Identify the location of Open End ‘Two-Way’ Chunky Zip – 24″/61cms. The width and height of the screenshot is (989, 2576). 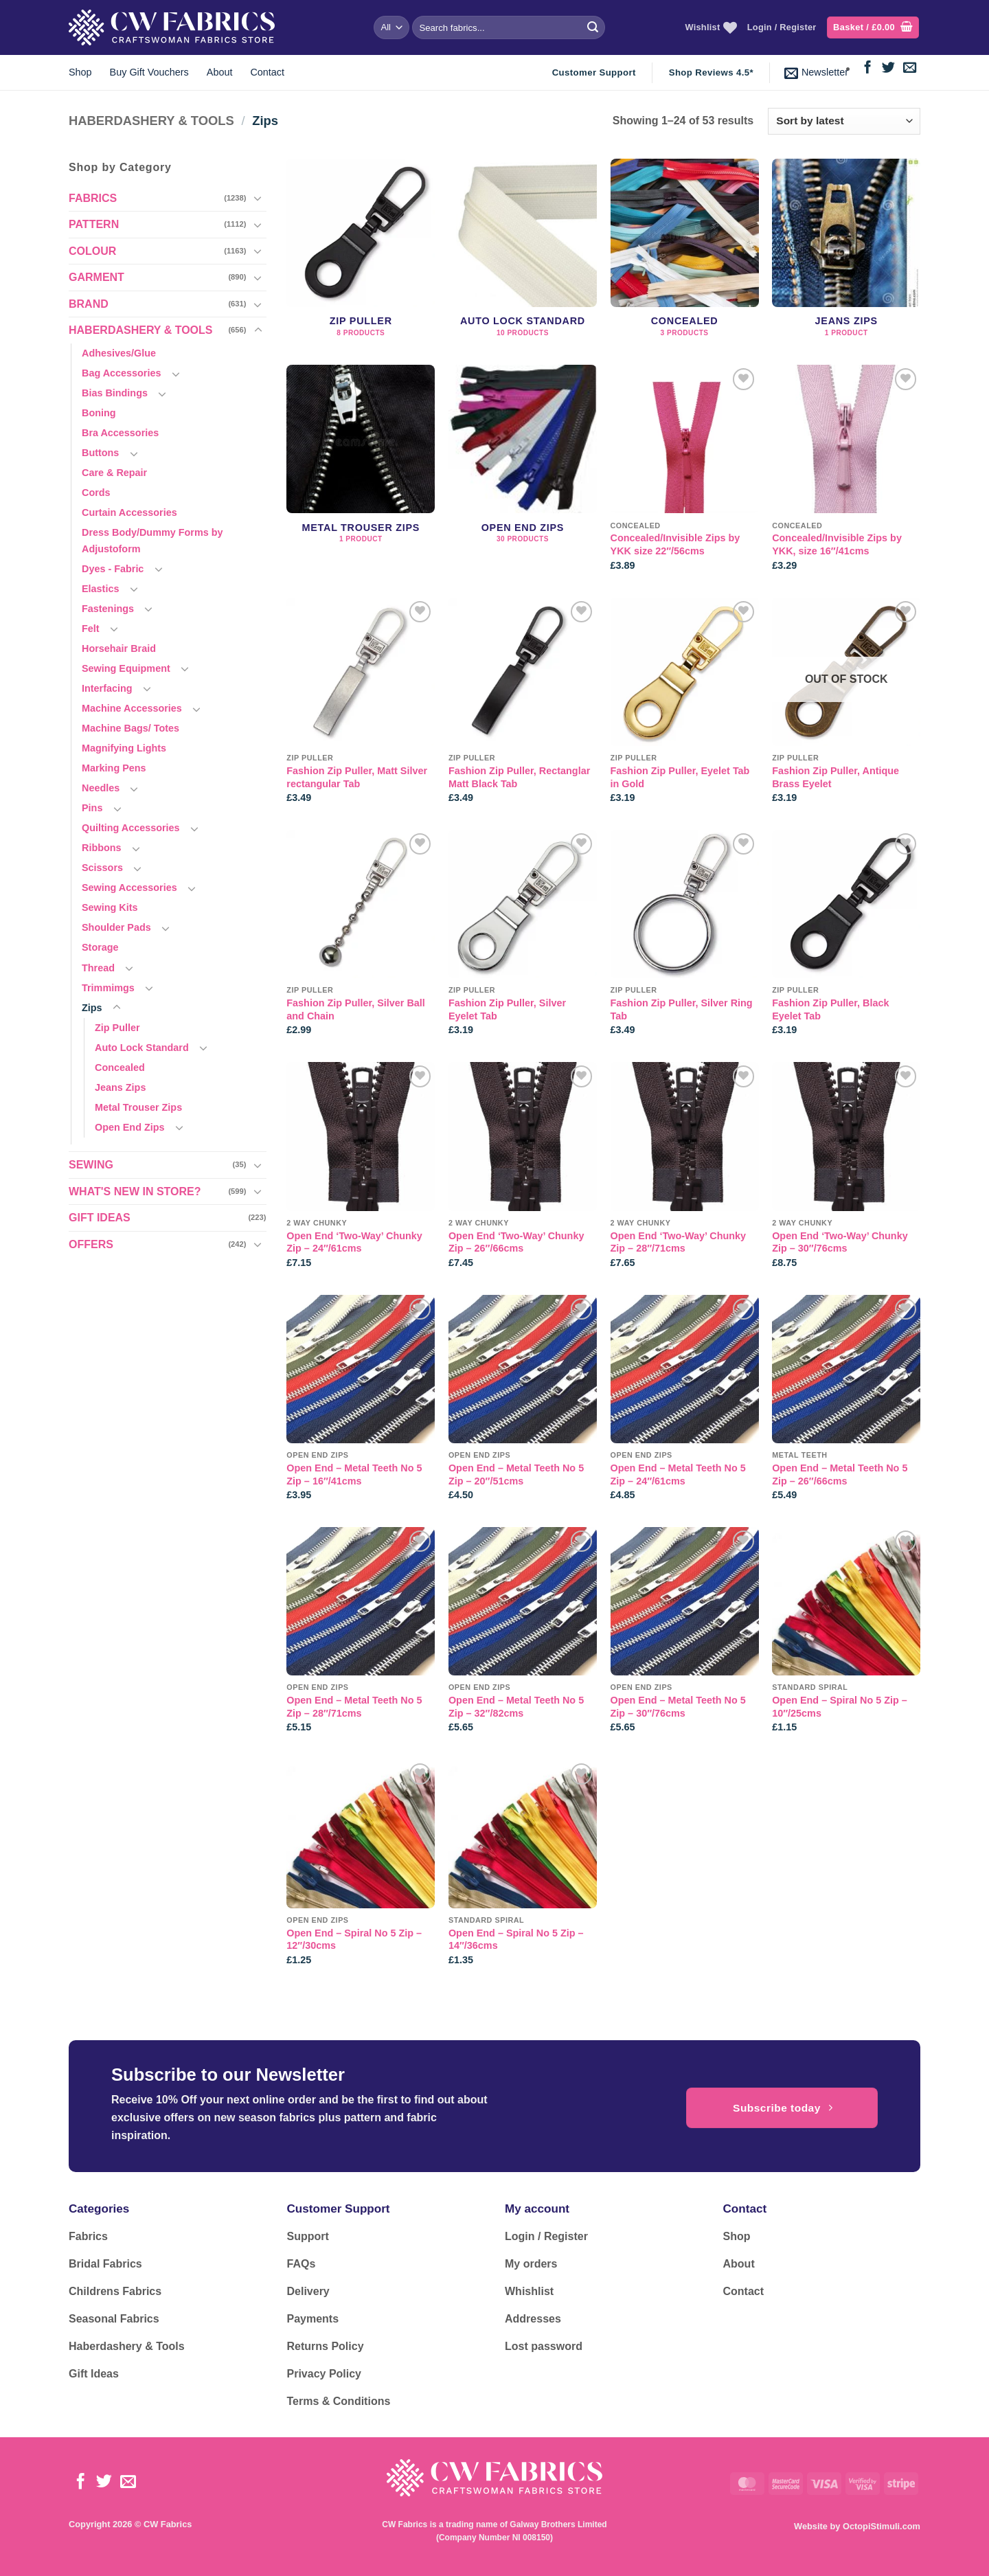
(354, 1242).